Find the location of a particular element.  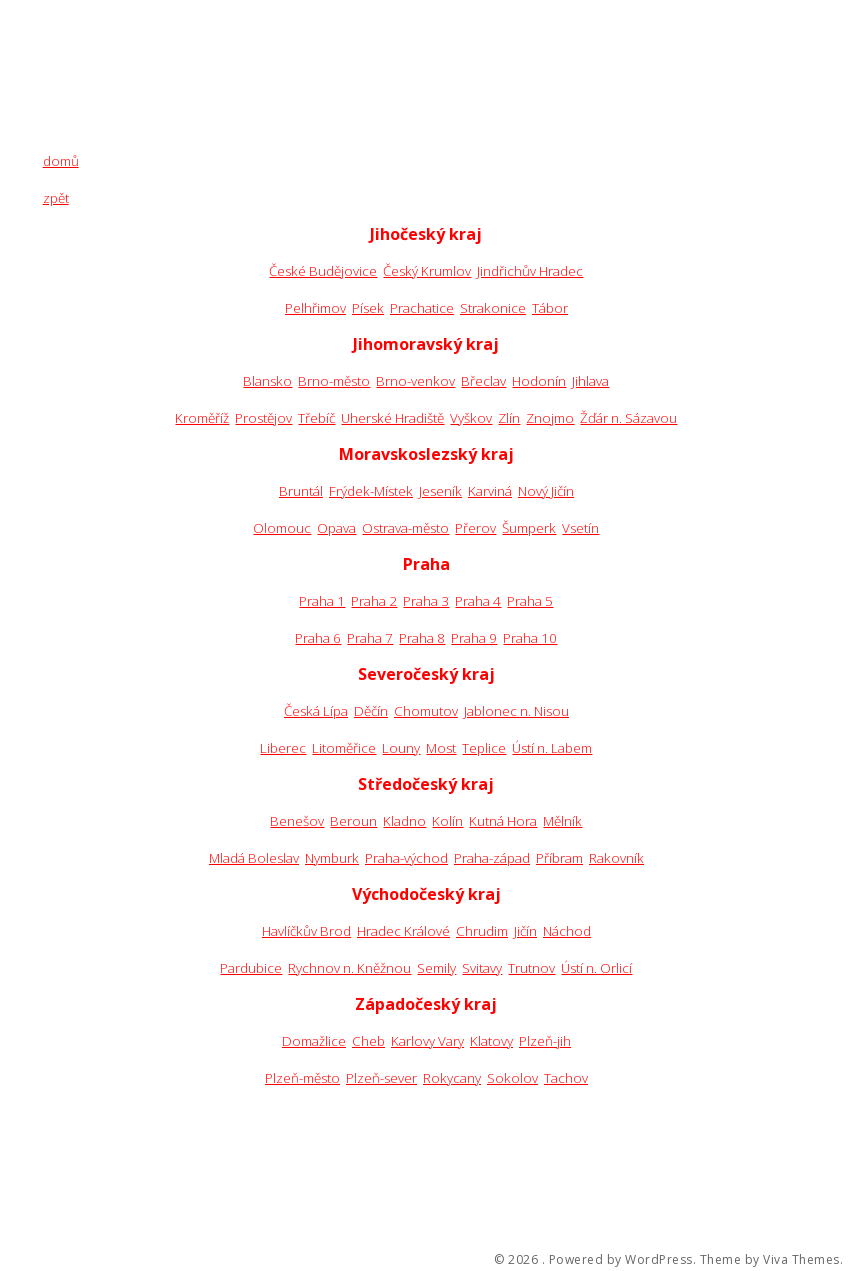

Domažlice is located at coordinates (314, 1041).